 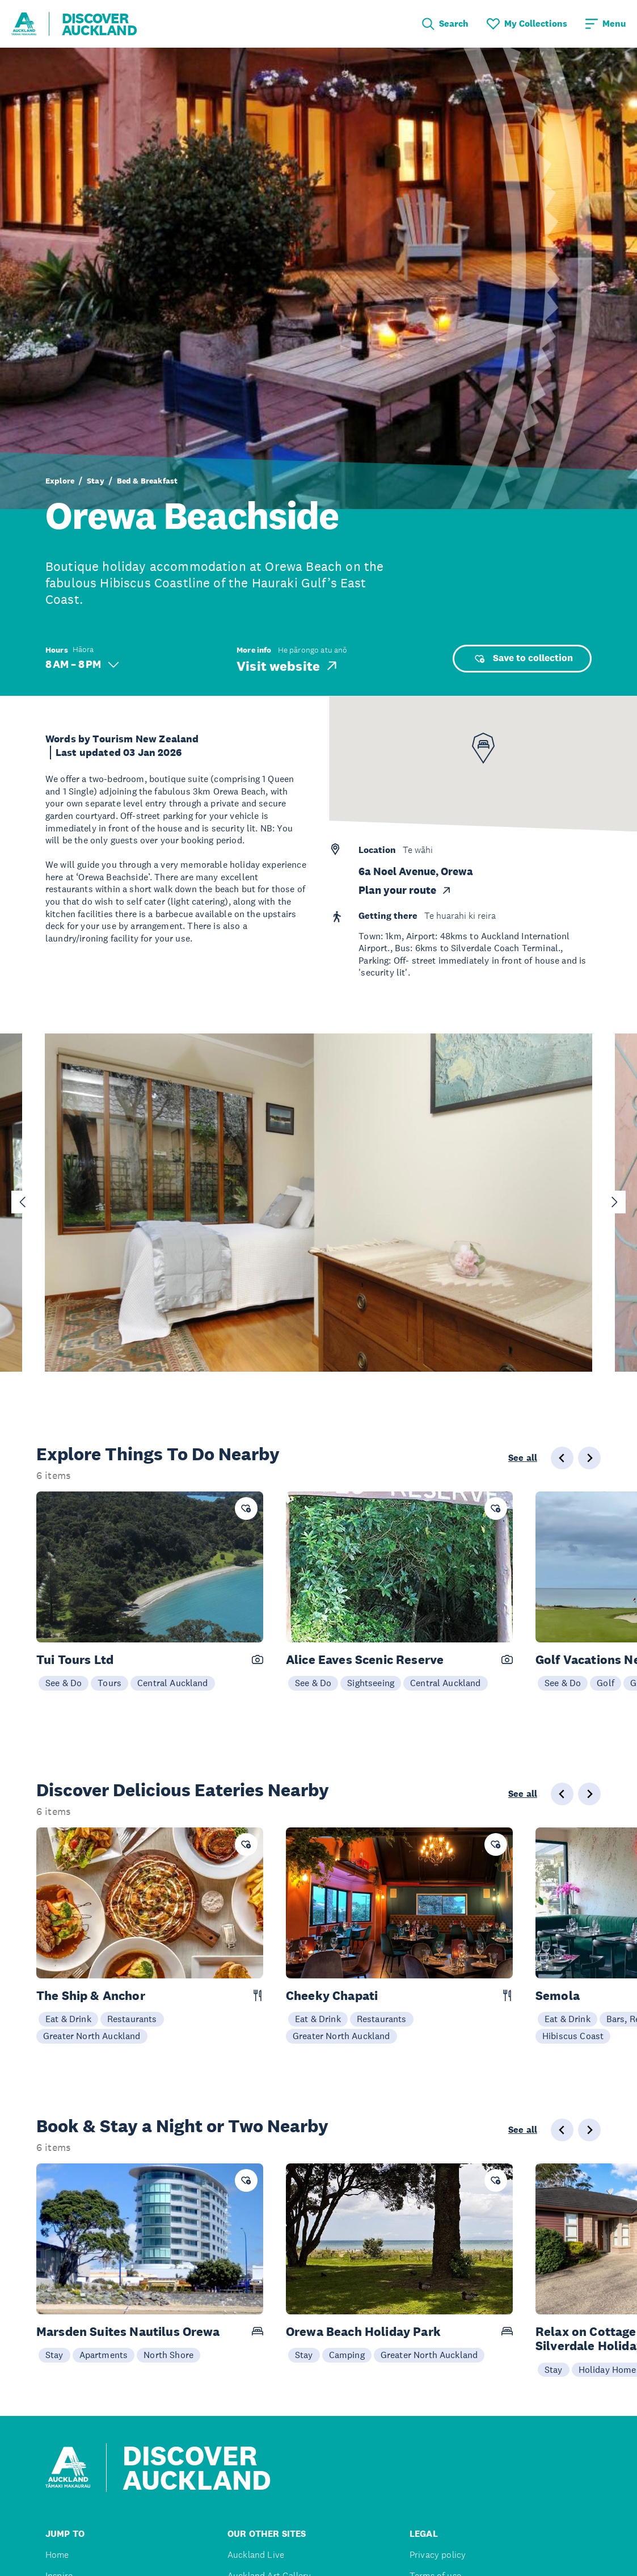 I want to click on [Go to last slide], so click(x=22, y=1202).